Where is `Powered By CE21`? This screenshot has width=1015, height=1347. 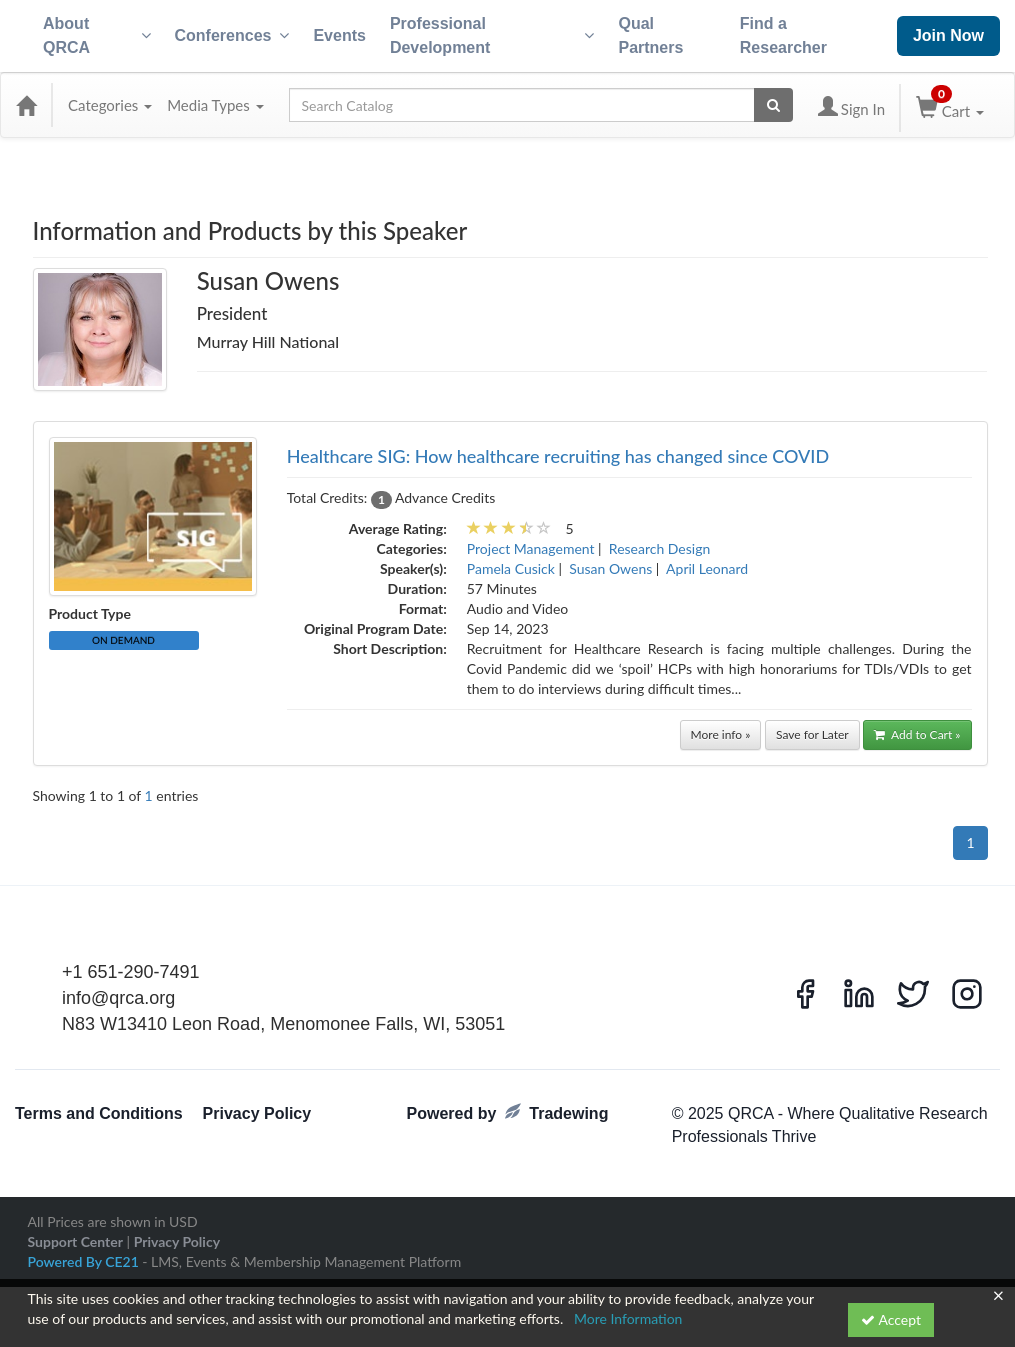
Powered By CE21 is located at coordinates (85, 1261).